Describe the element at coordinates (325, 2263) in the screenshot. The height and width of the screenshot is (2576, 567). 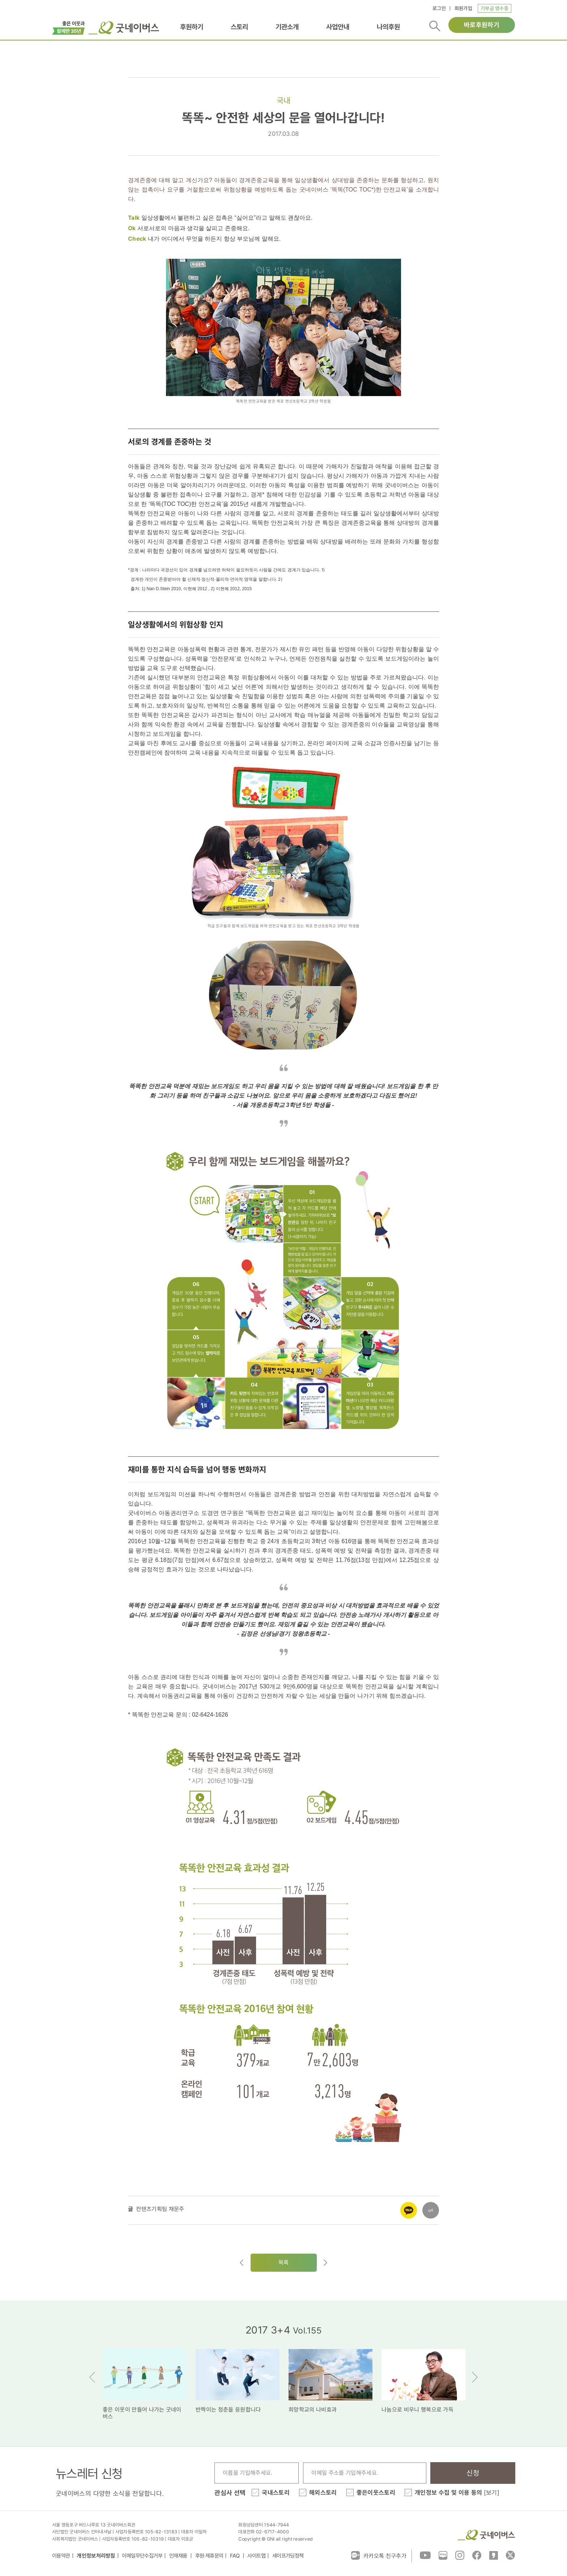
I see `다음글로이동` at that location.